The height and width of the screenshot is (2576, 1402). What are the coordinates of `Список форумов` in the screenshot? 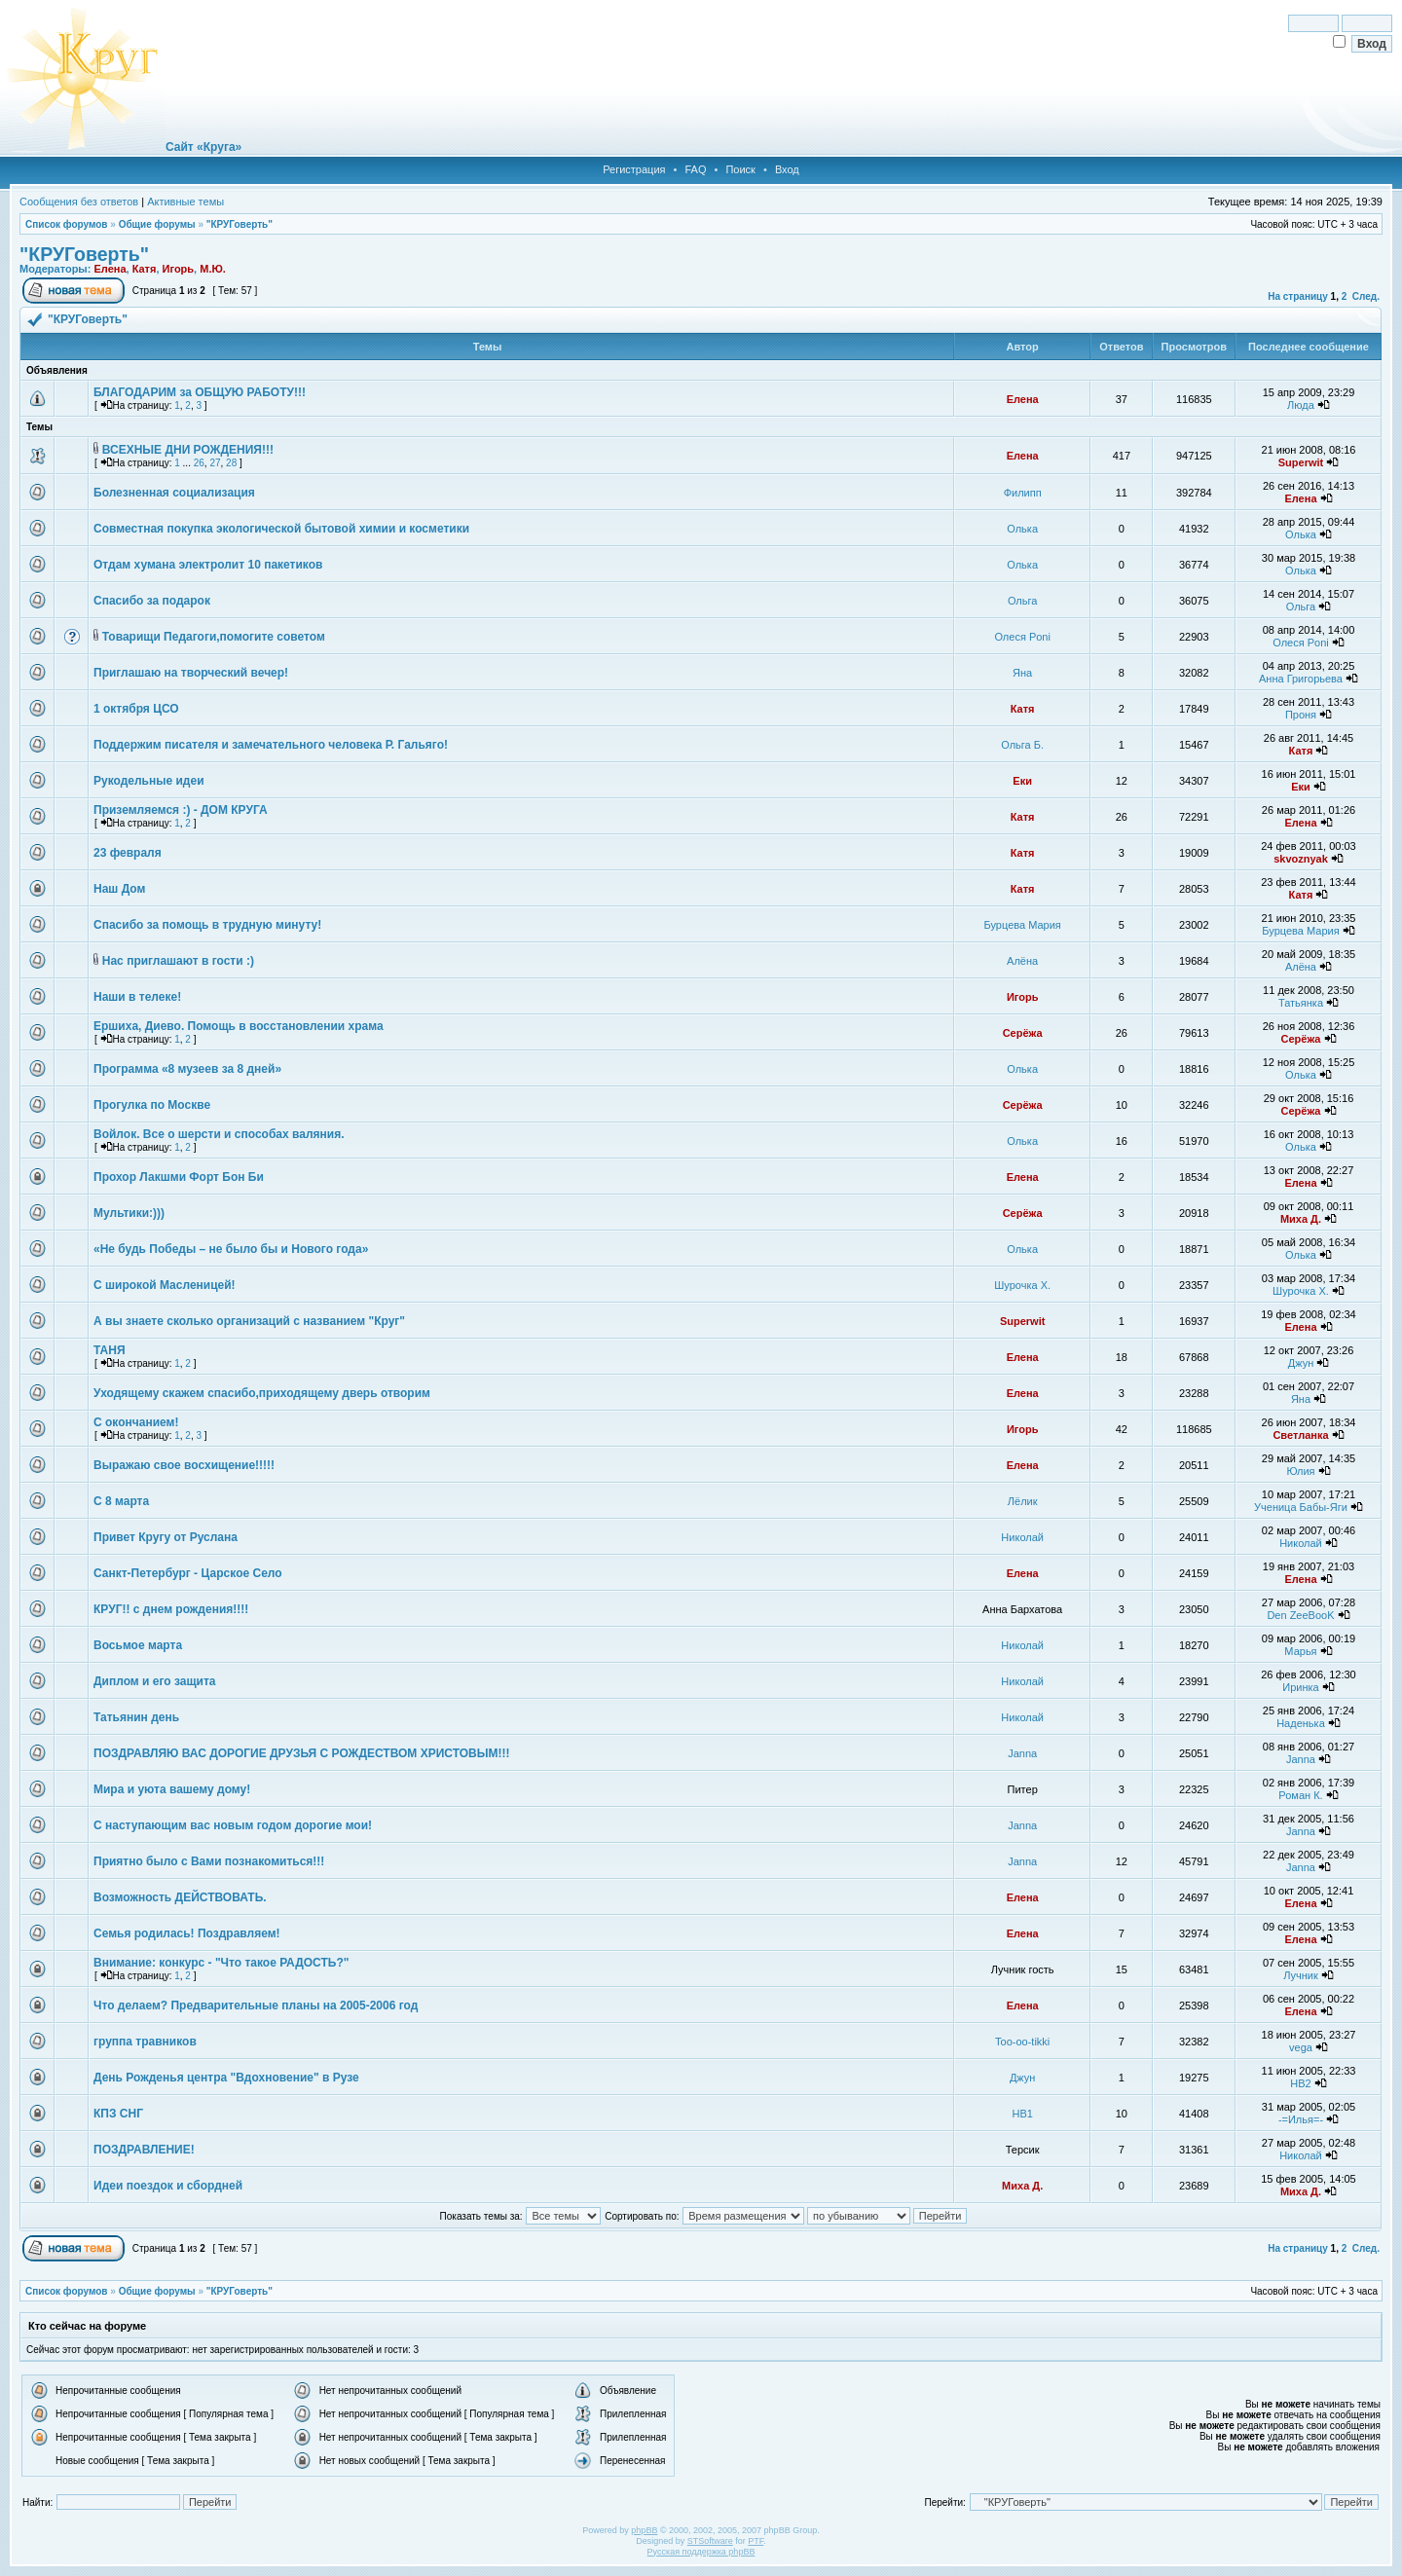 It's located at (66, 224).